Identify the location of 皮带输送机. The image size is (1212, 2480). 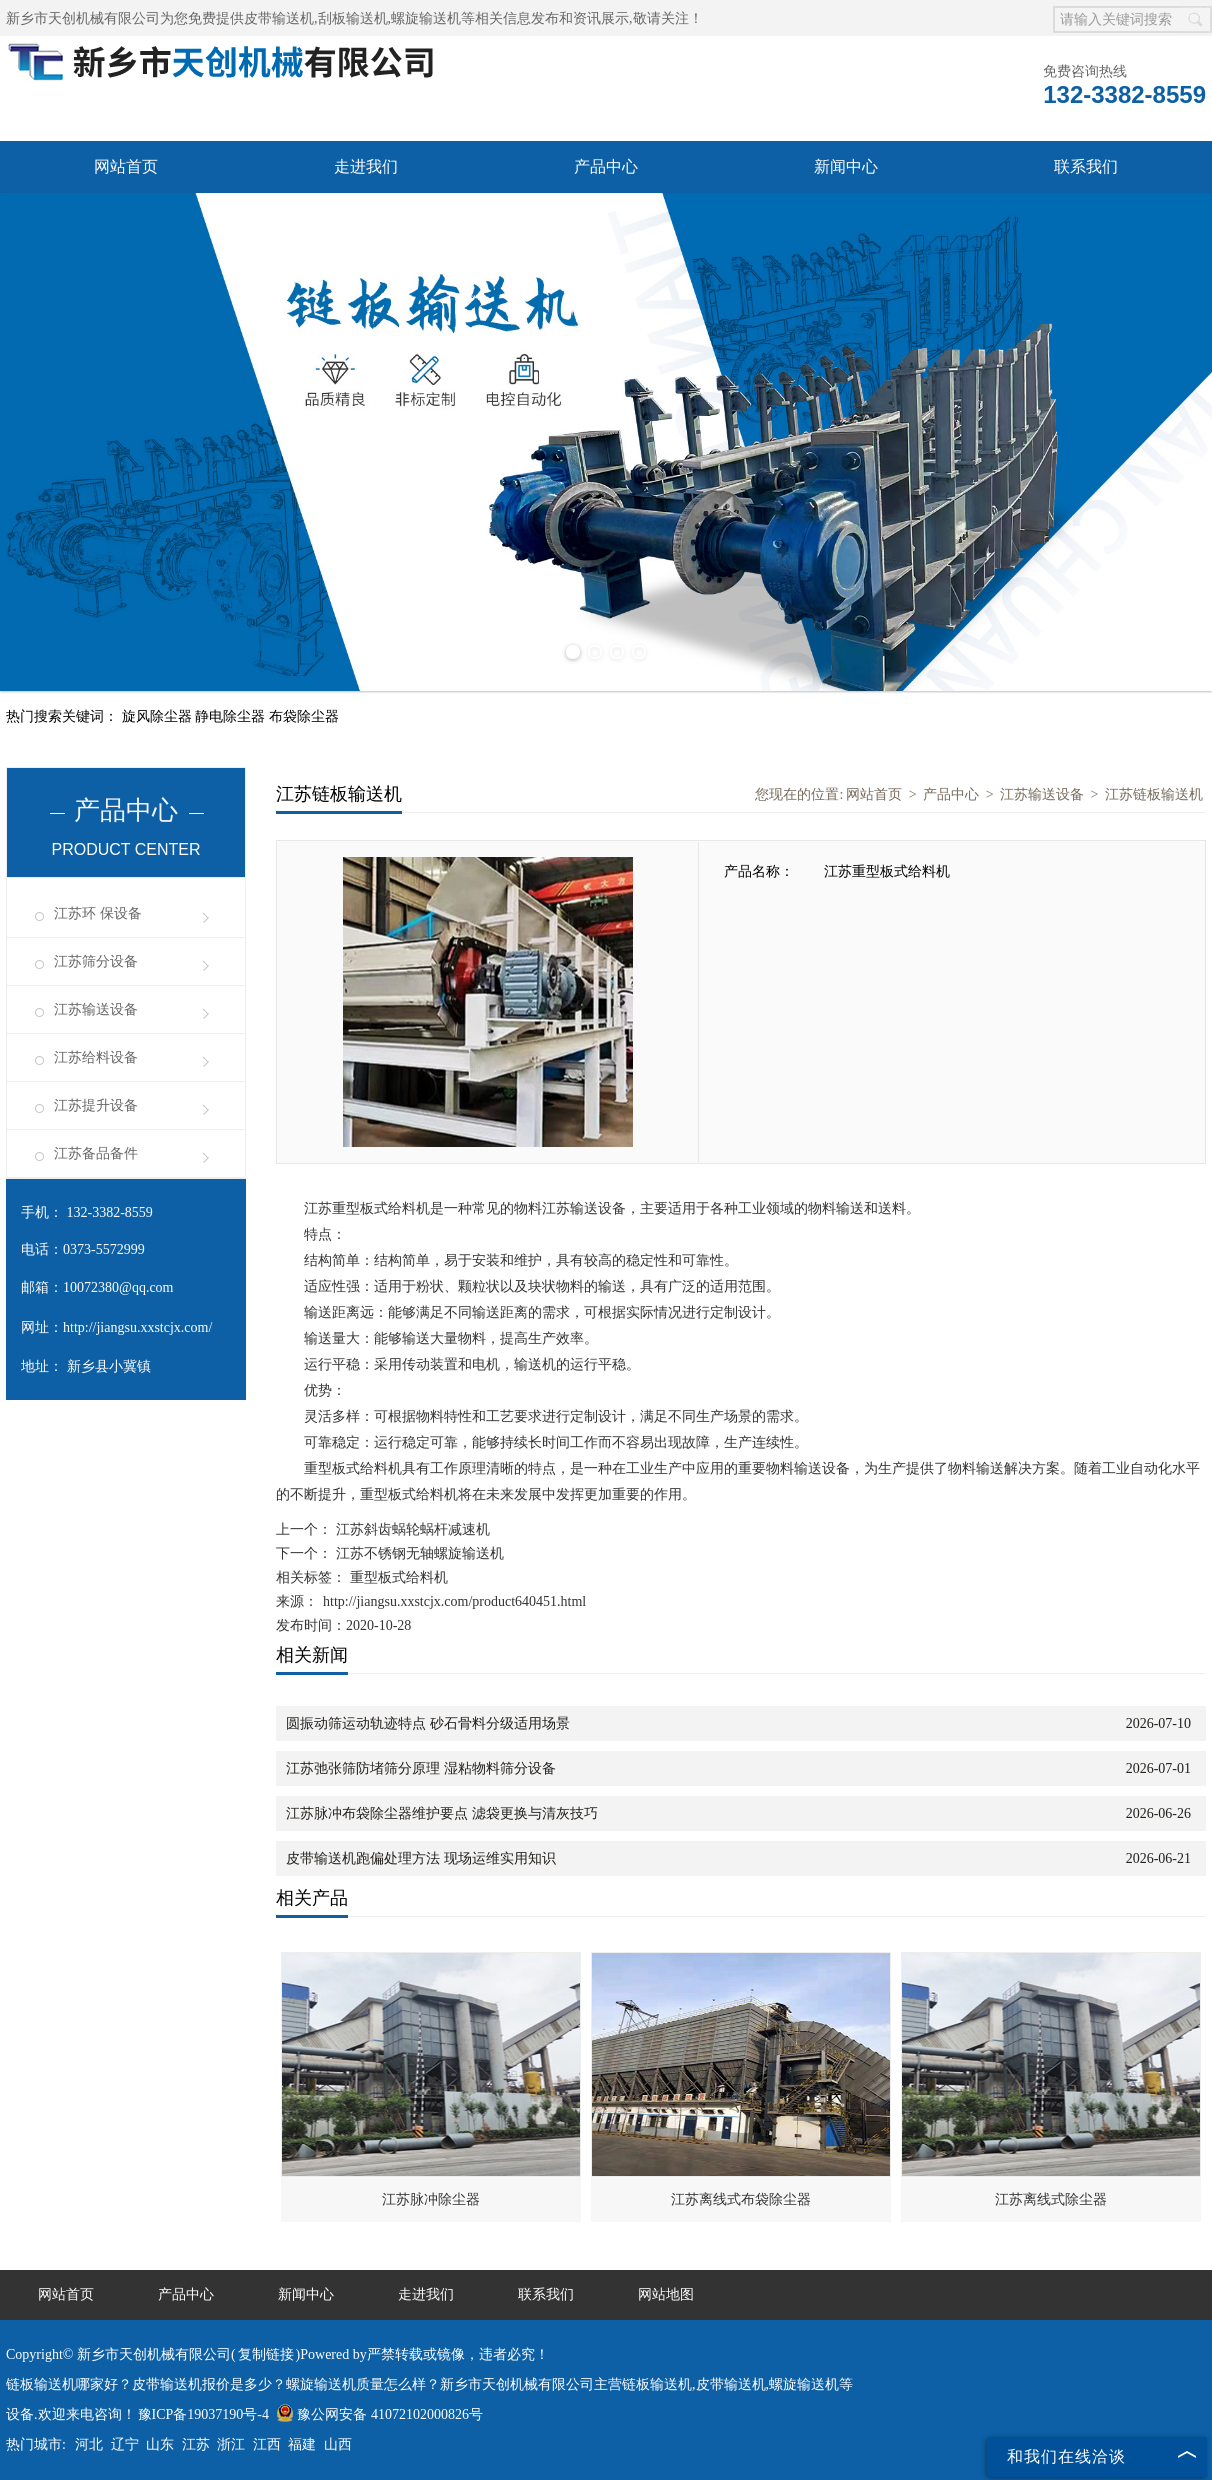
(279, 18).